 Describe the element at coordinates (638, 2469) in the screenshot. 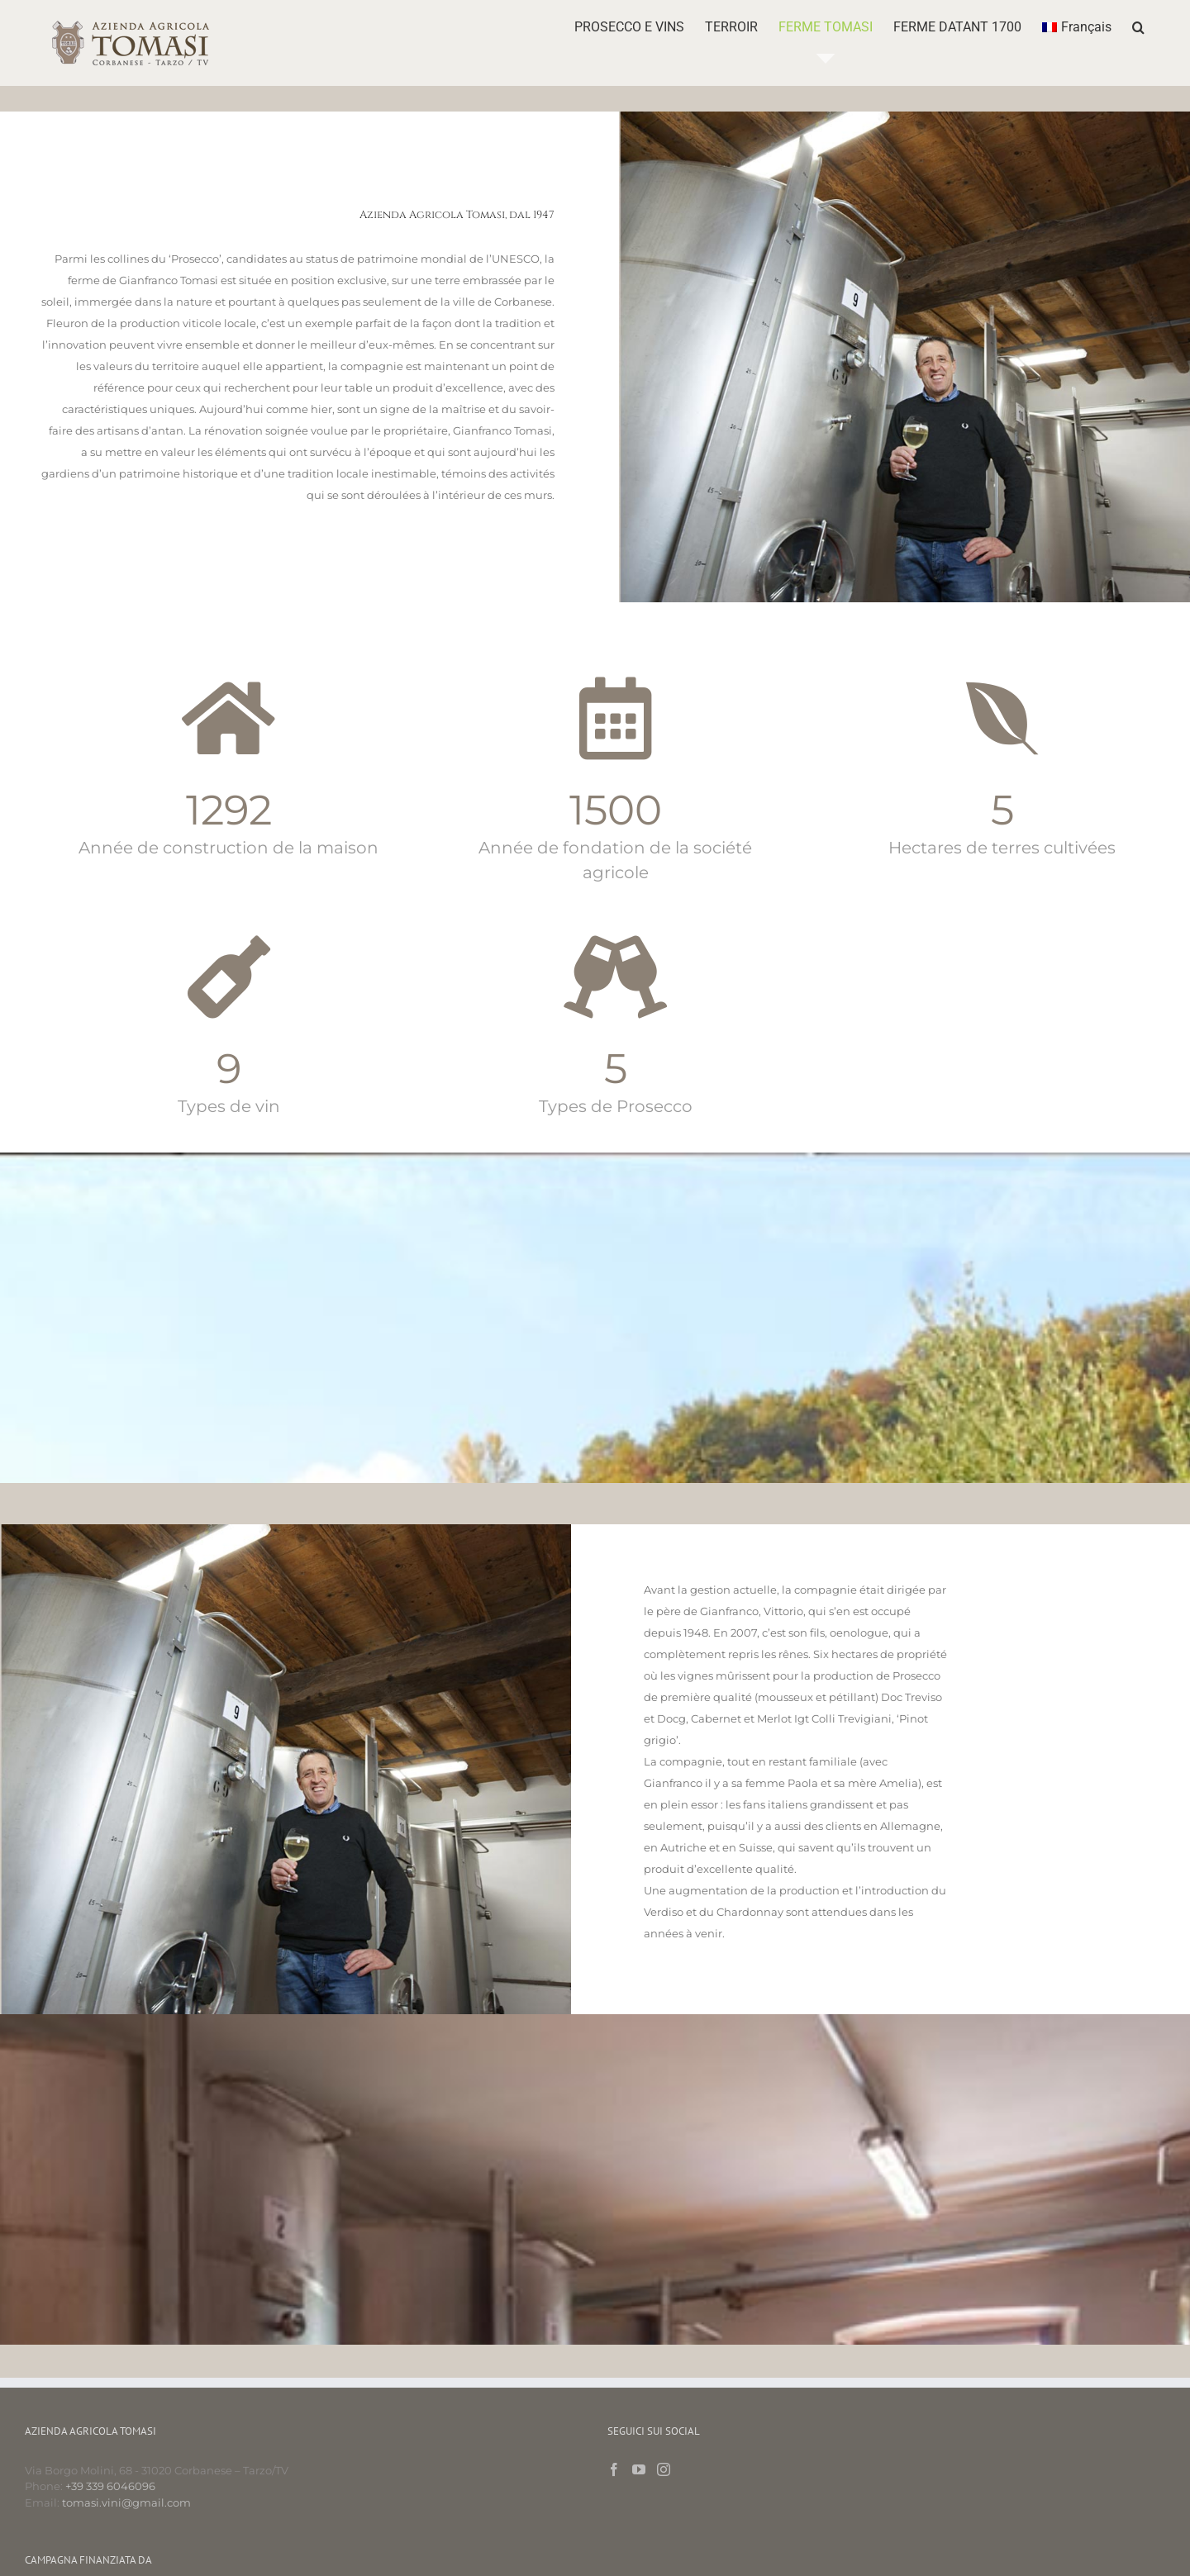

I see `[YouTube]` at that location.